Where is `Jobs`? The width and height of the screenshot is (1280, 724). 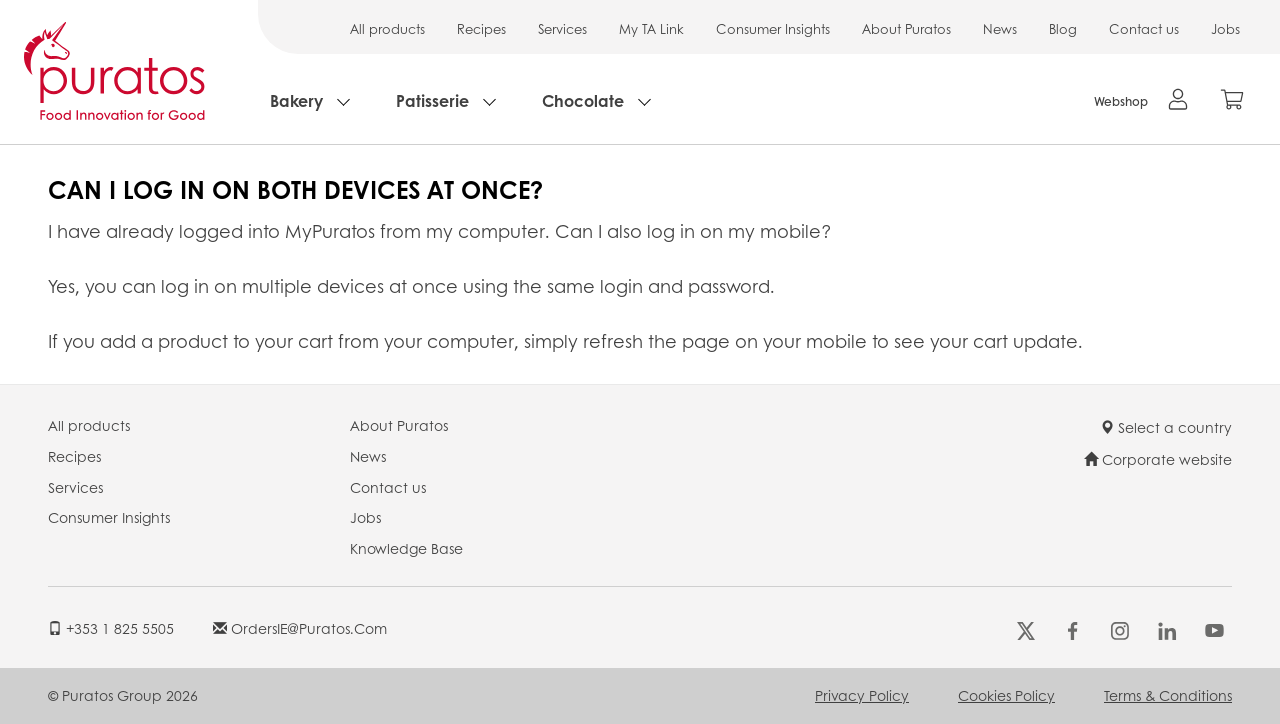 Jobs is located at coordinates (1225, 28).